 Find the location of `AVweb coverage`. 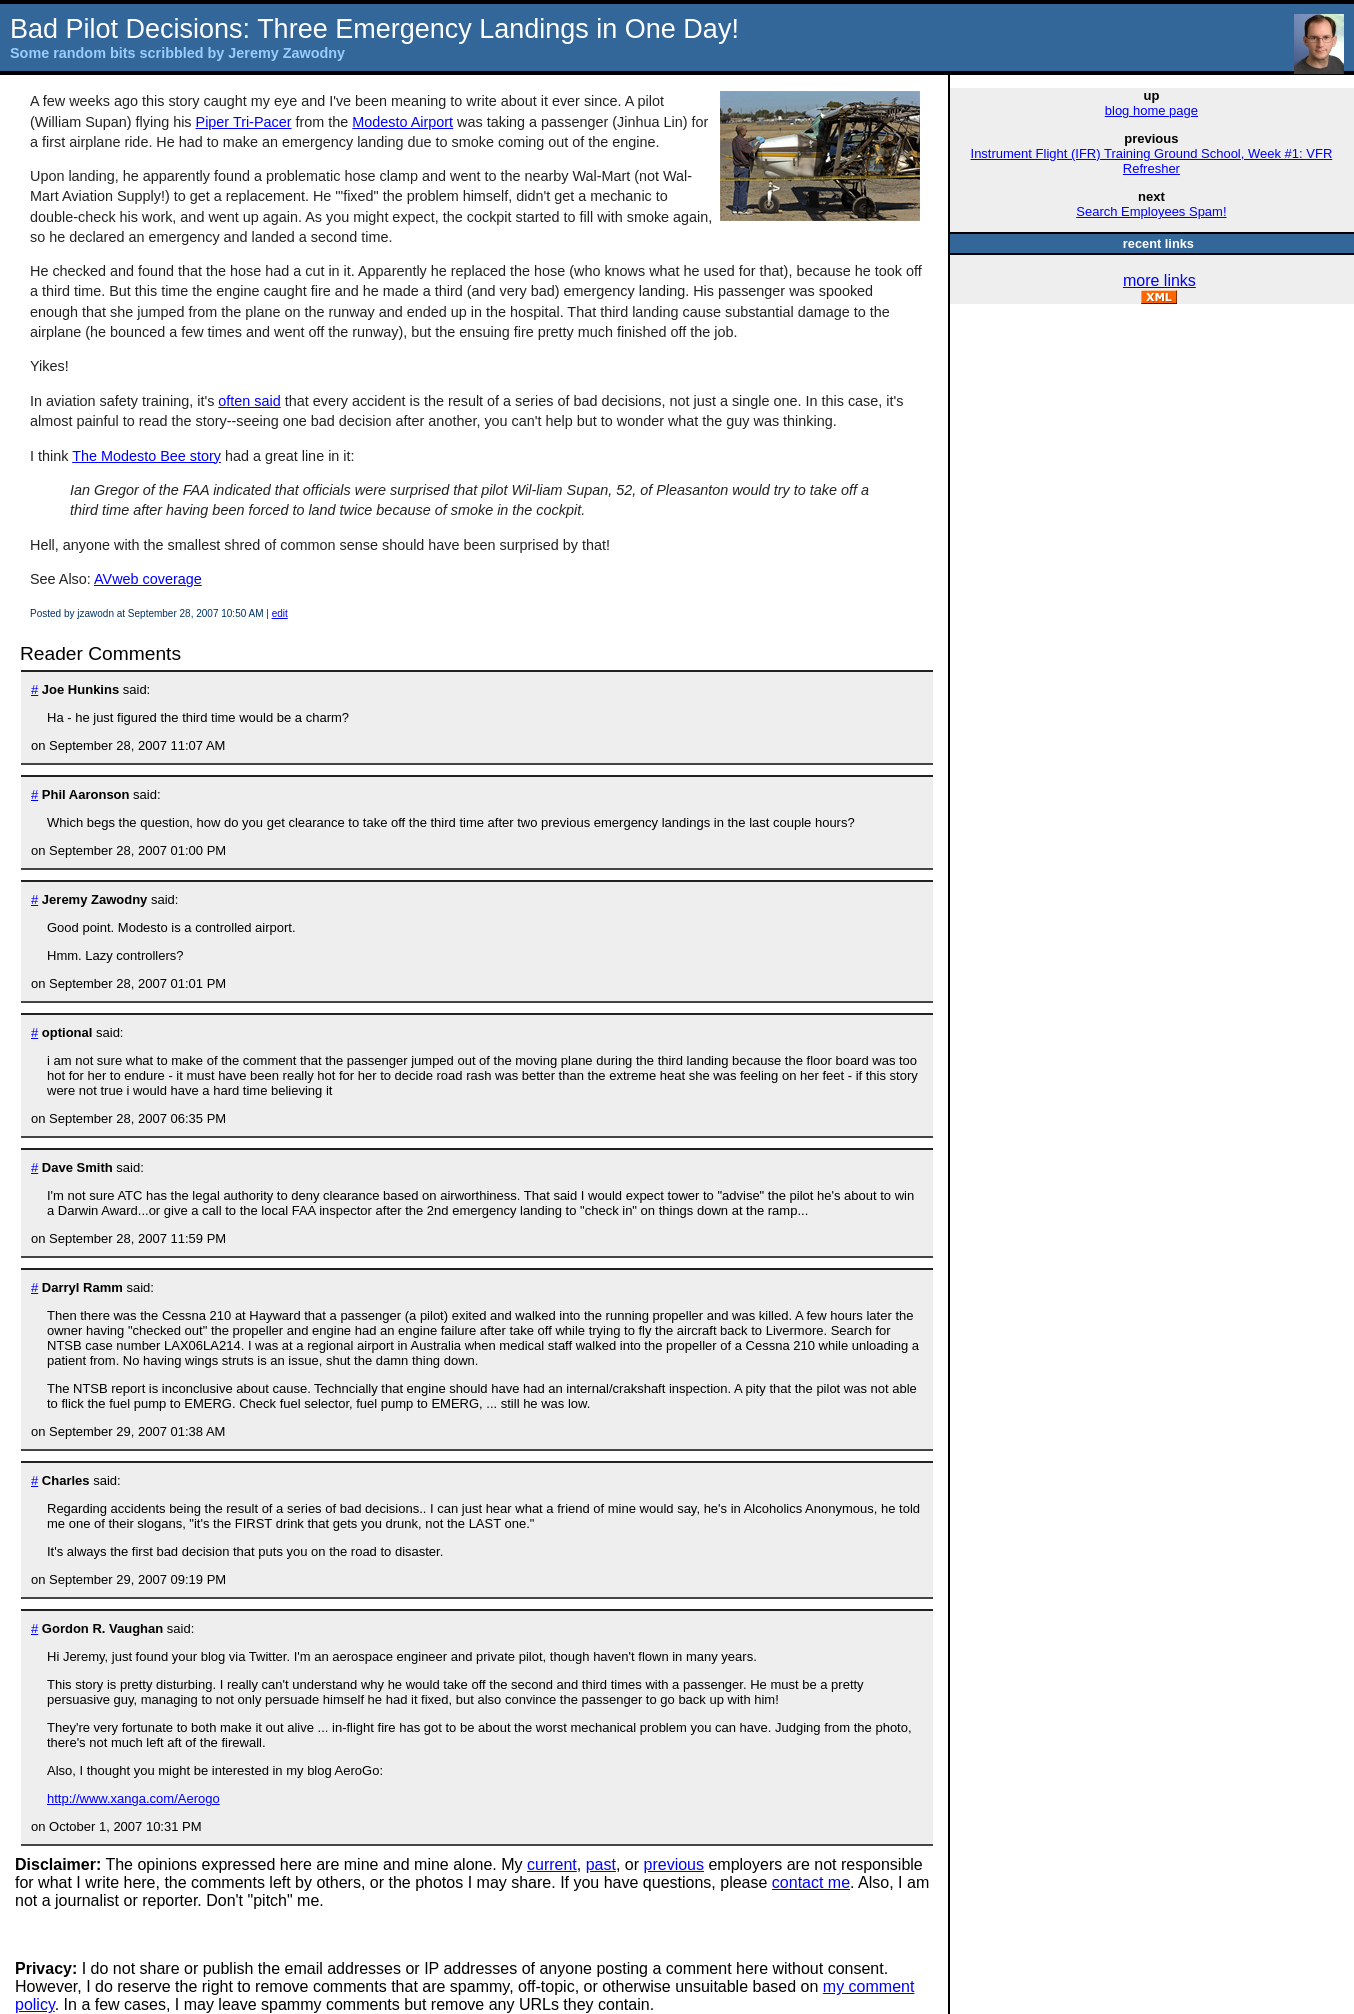

AVweb coverage is located at coordinates (148, 579).